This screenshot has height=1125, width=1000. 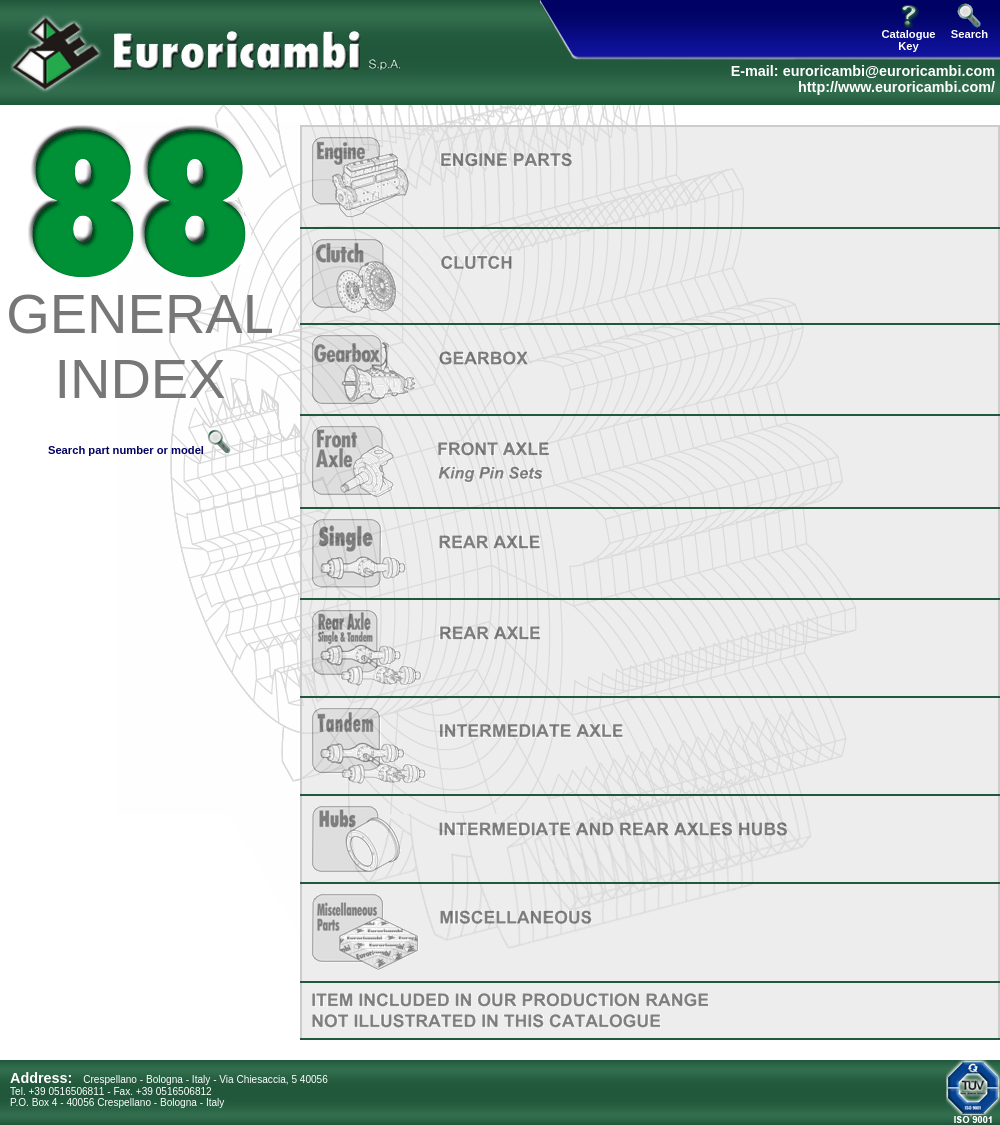 What do you see at coordinates (908, 35) in the screenshot?
I see `Catalogue Key` at bounding box center [908, 35].